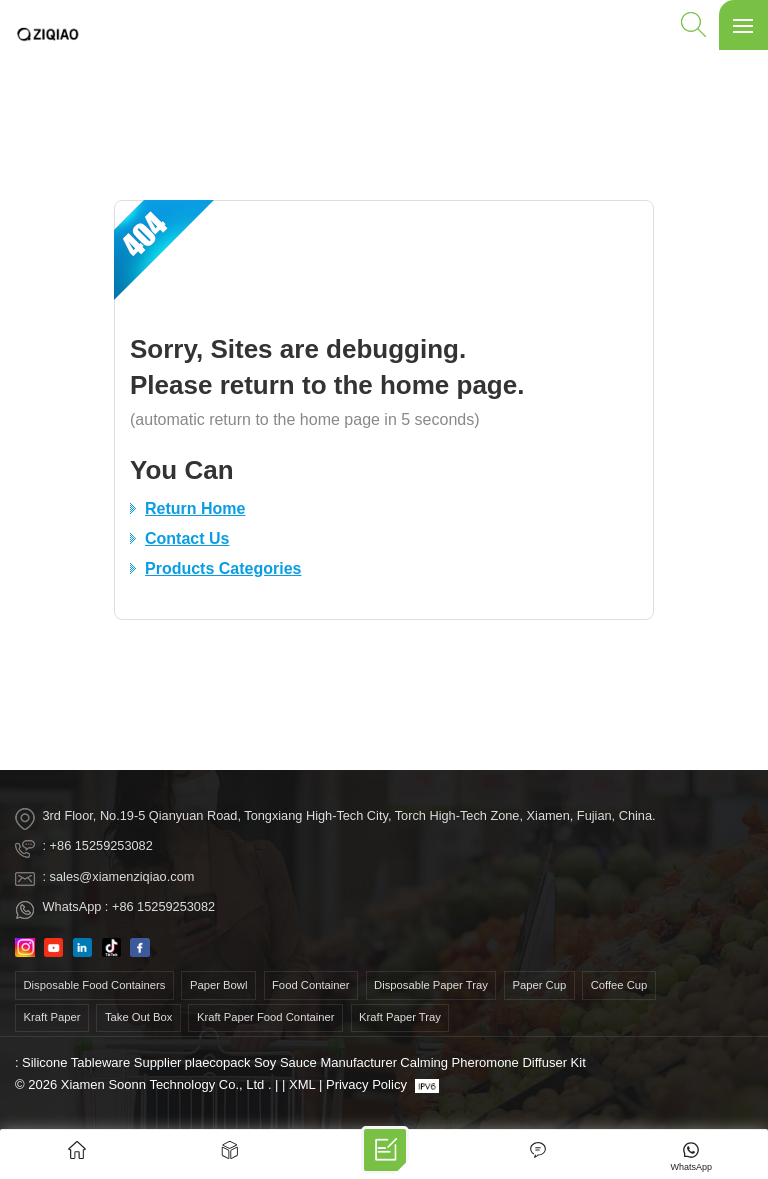 Image resolution: width=768 pixels, height=1179 pixels. What do you see at coordinates (400, 1017) in the screenshot?
I see `Kraft Paper Tray` at bounding box center [400, 1017].